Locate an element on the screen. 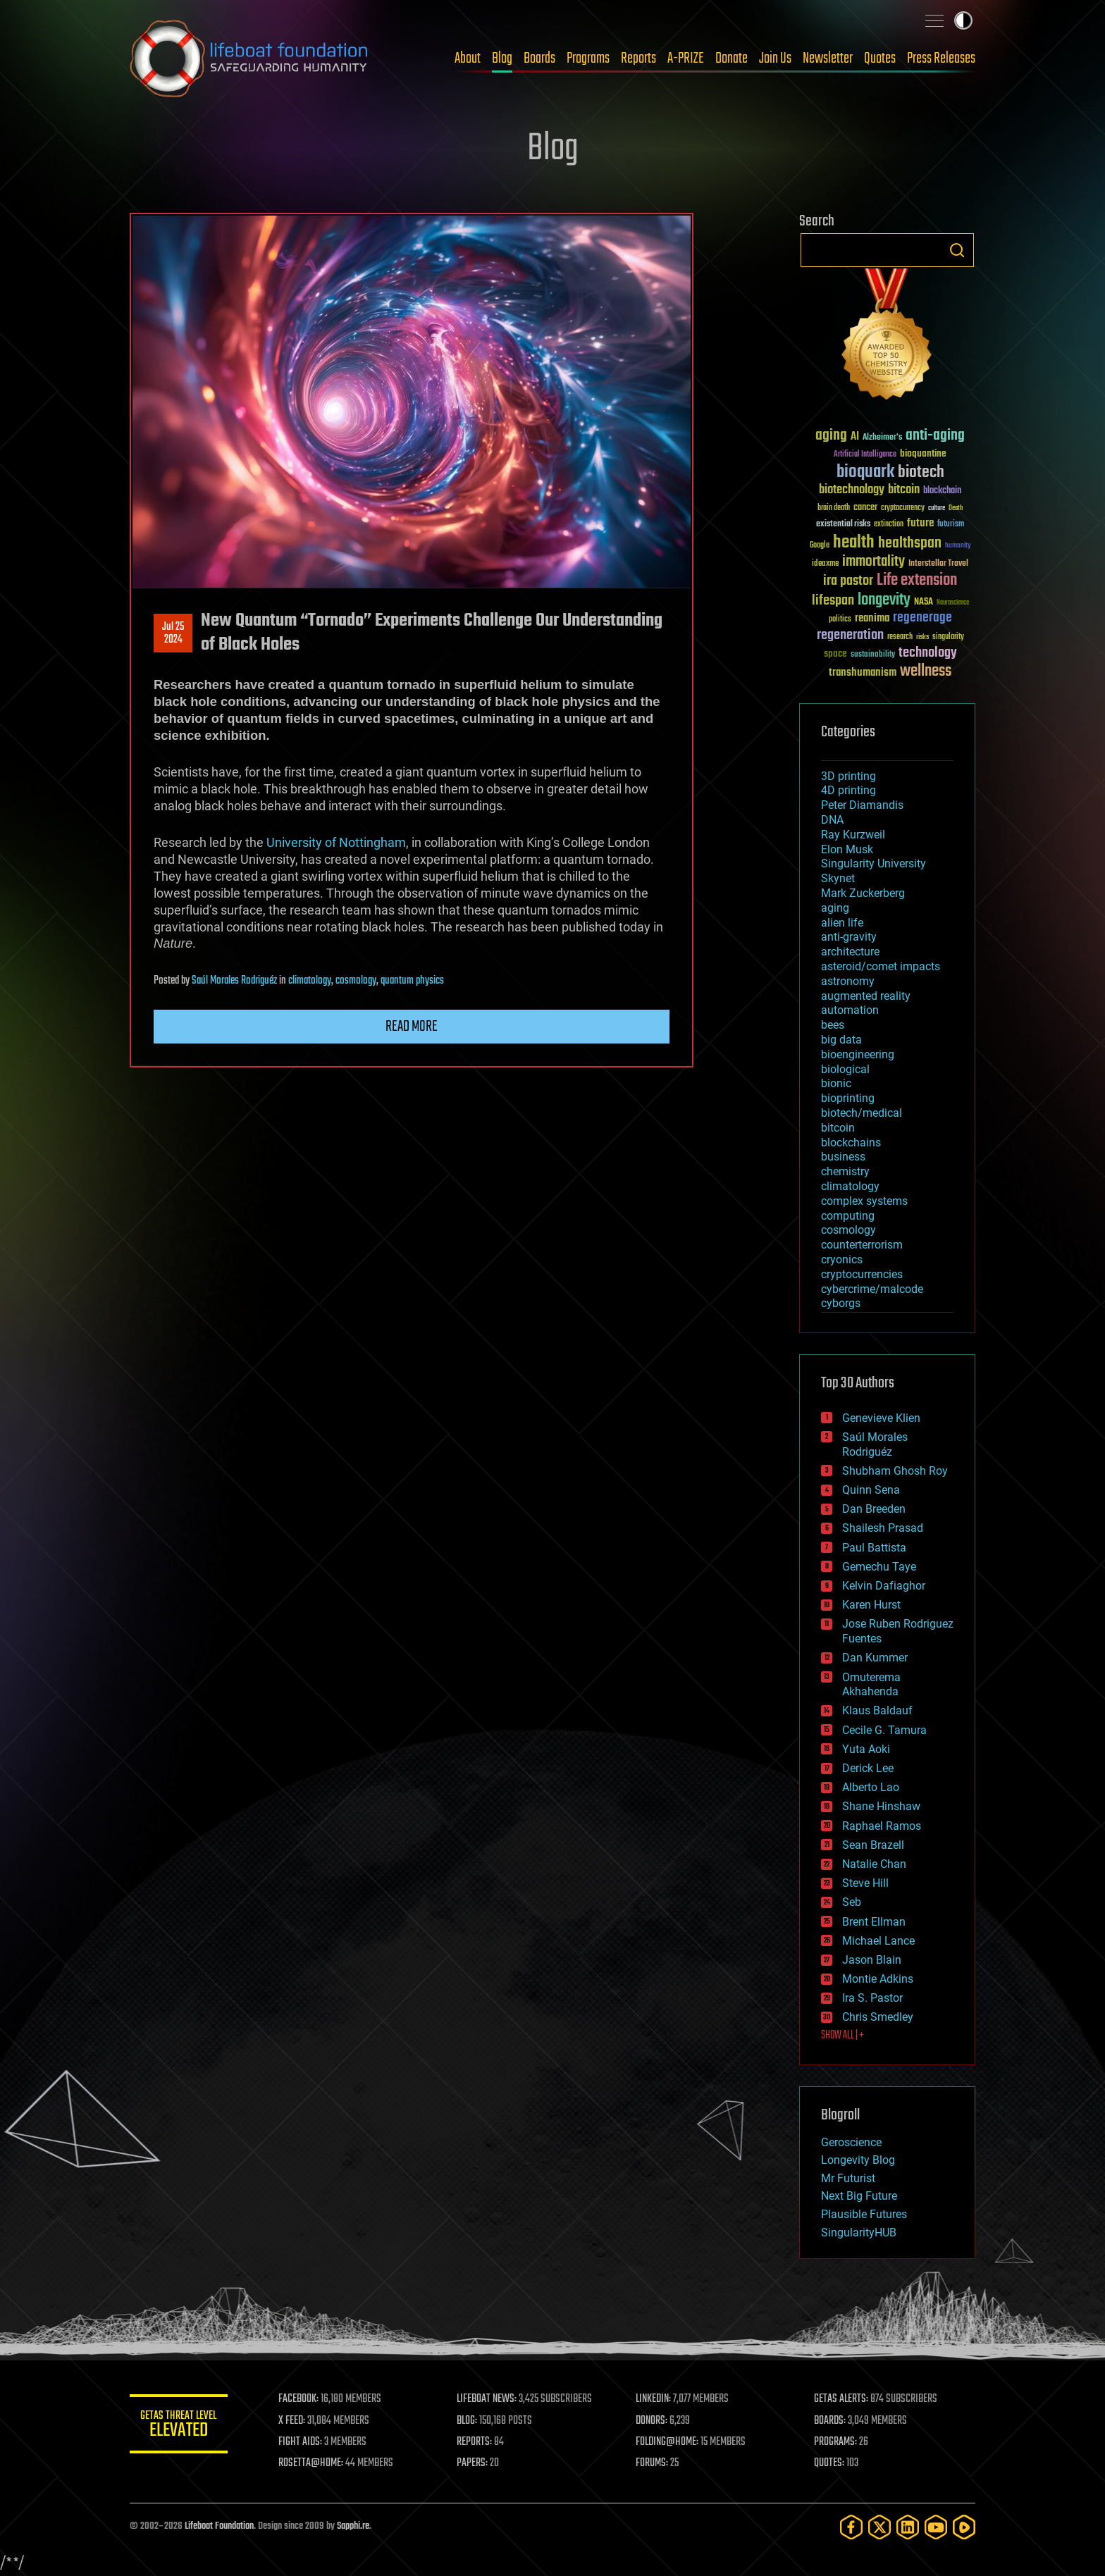 The height and width of the screenshot is (2576, 1105). immortality [immortality (105 items)] is located at coordinates (873, 561).